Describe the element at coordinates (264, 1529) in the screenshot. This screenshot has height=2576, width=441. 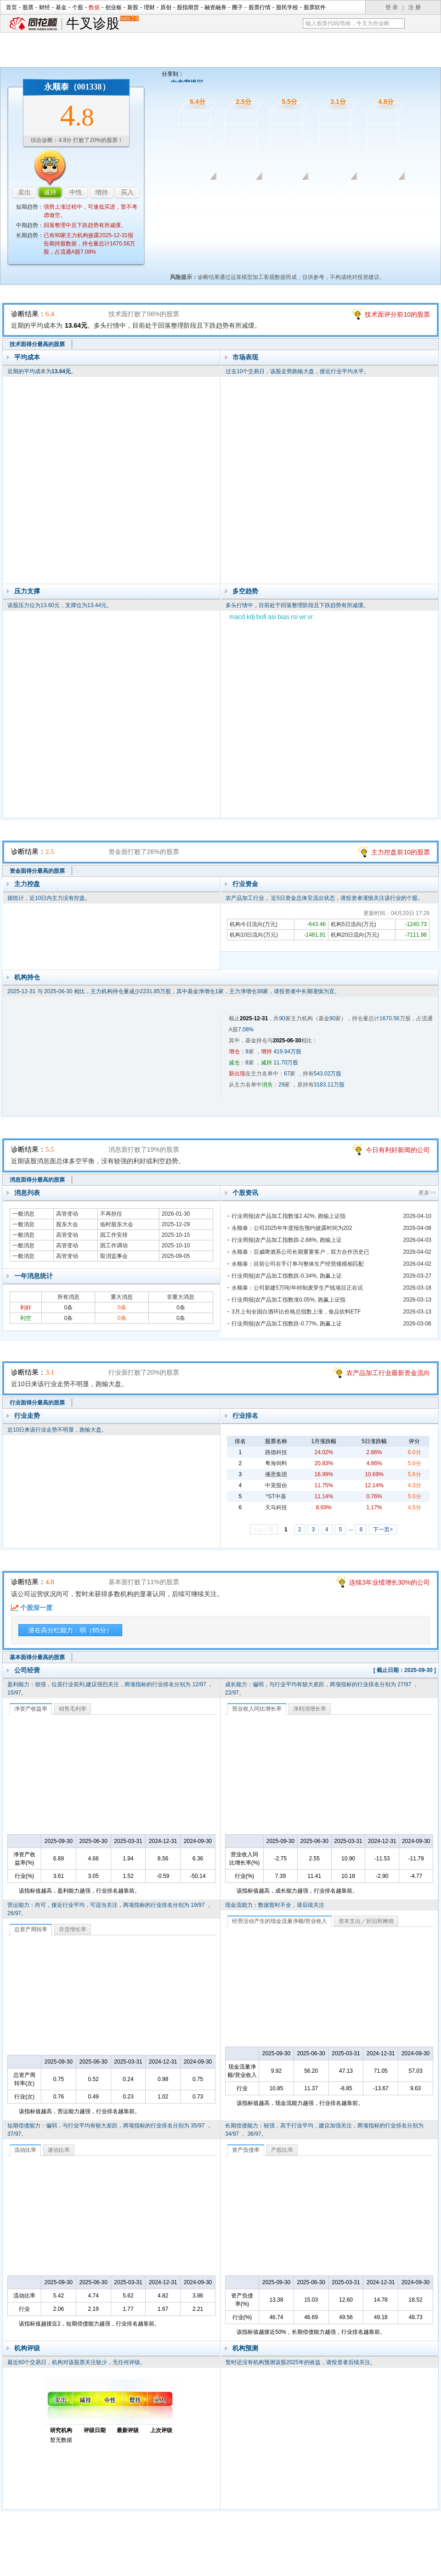
I see `<上一页` at that location.